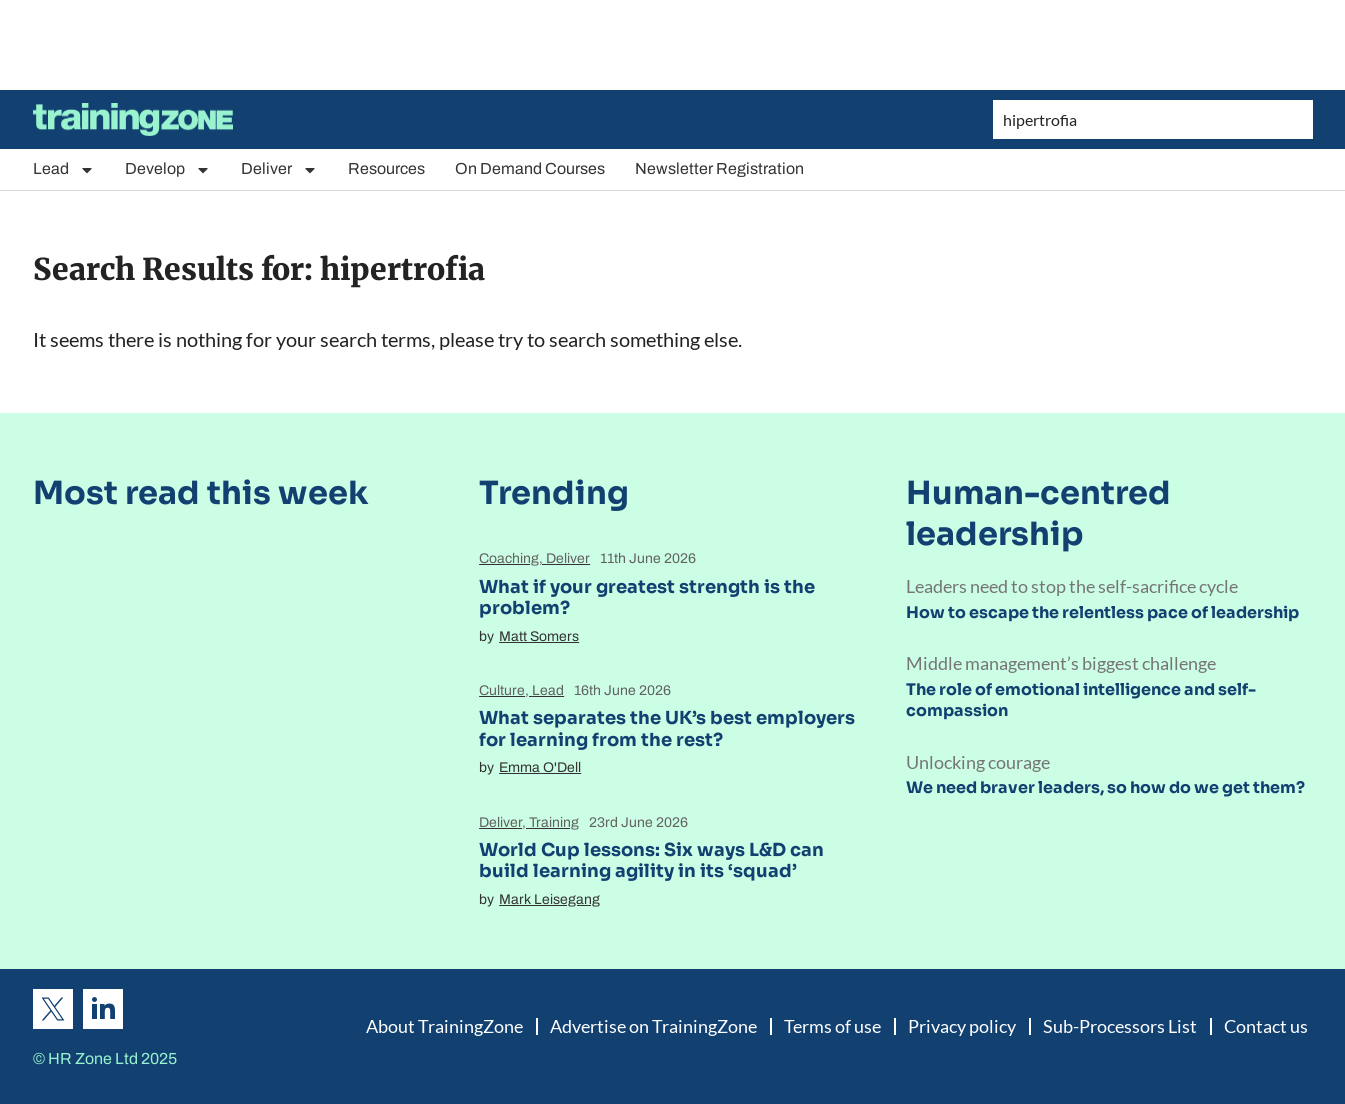 This screenshot has height=1104, width=1345. I want to click on How to escape the relentless pace of leadership, so click(1102, 612).